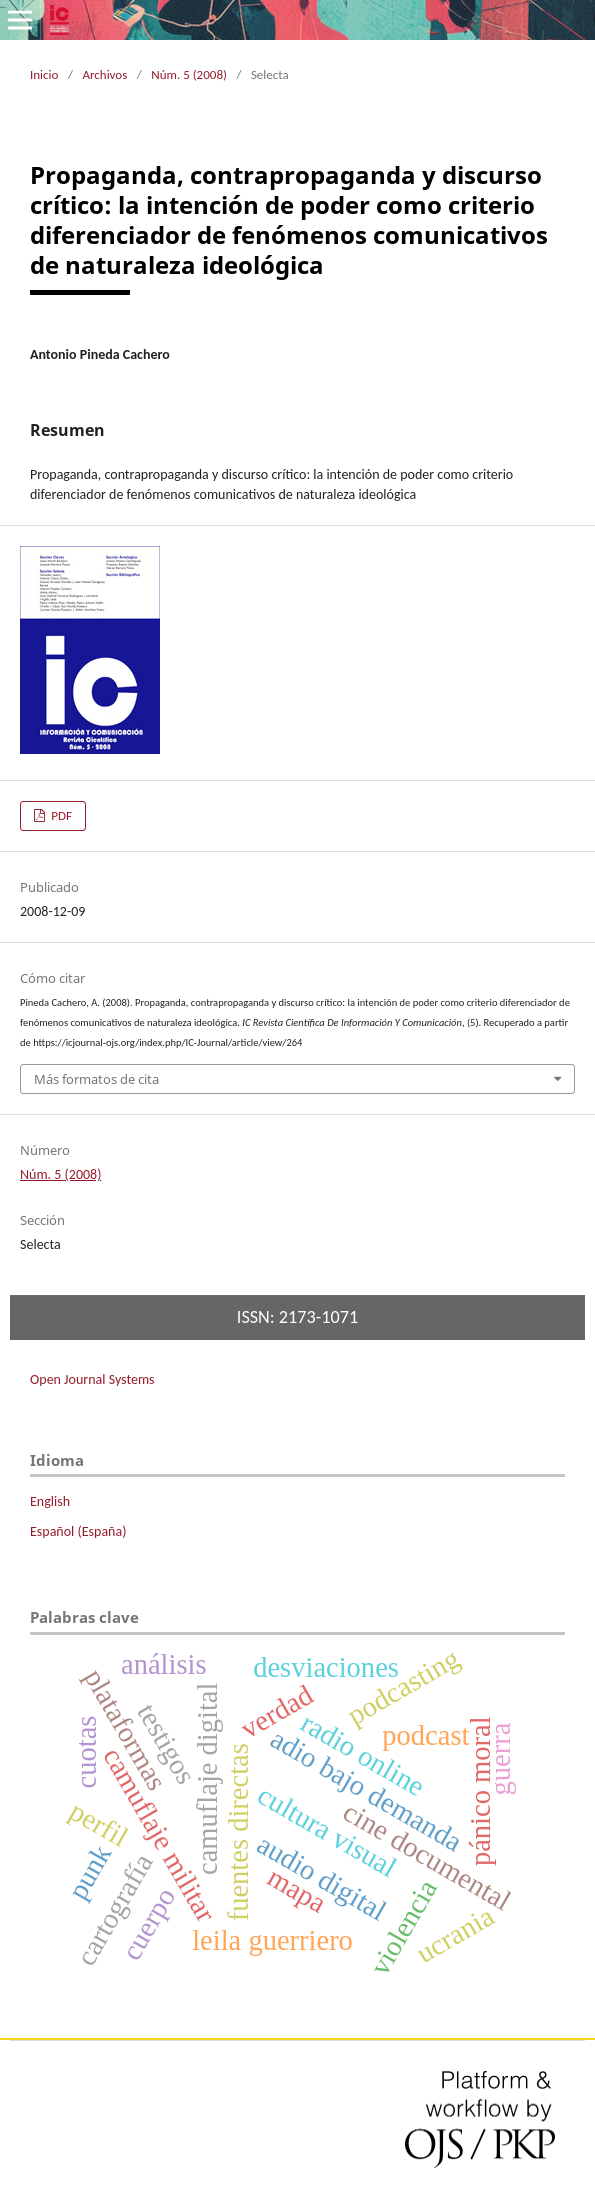  I want to click on Inicio, so click(44, 74).